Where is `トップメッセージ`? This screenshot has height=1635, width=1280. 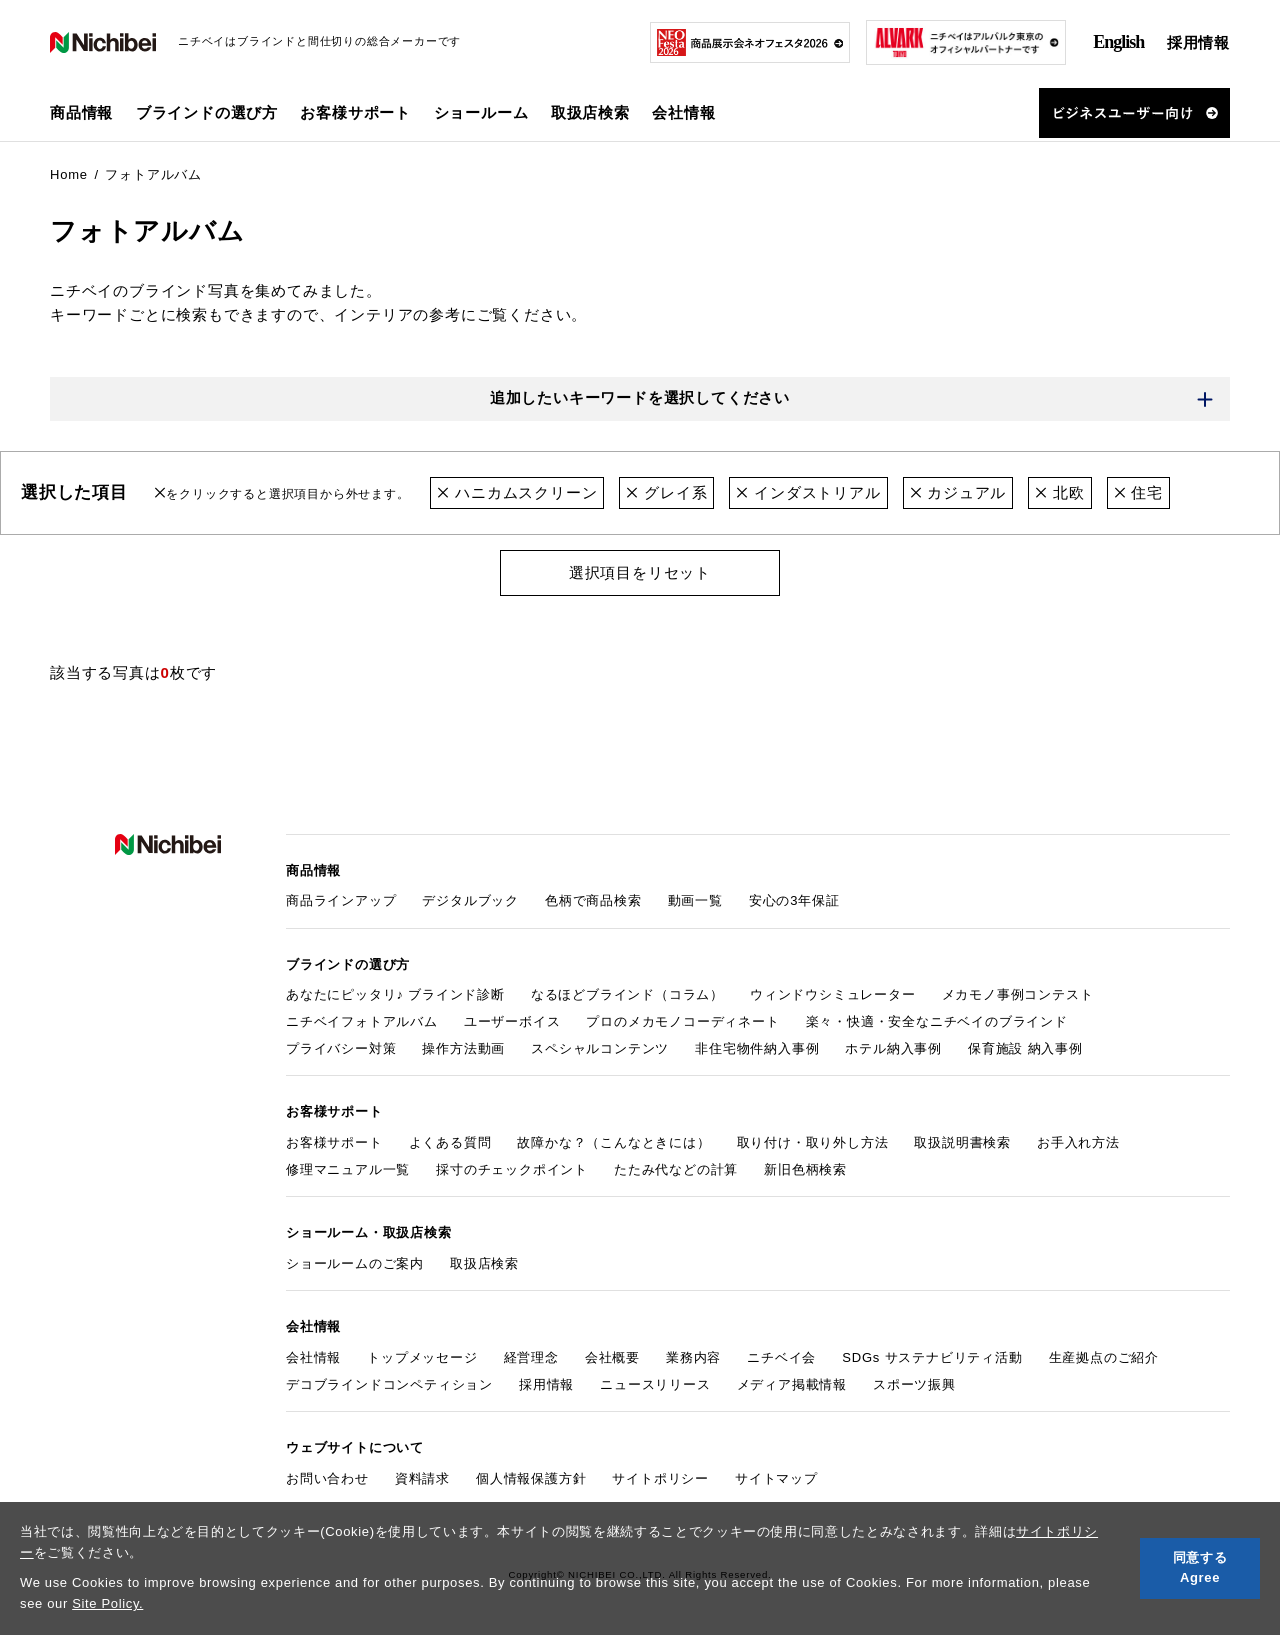
トップメッセージ is located at coordinates (422, 1357).